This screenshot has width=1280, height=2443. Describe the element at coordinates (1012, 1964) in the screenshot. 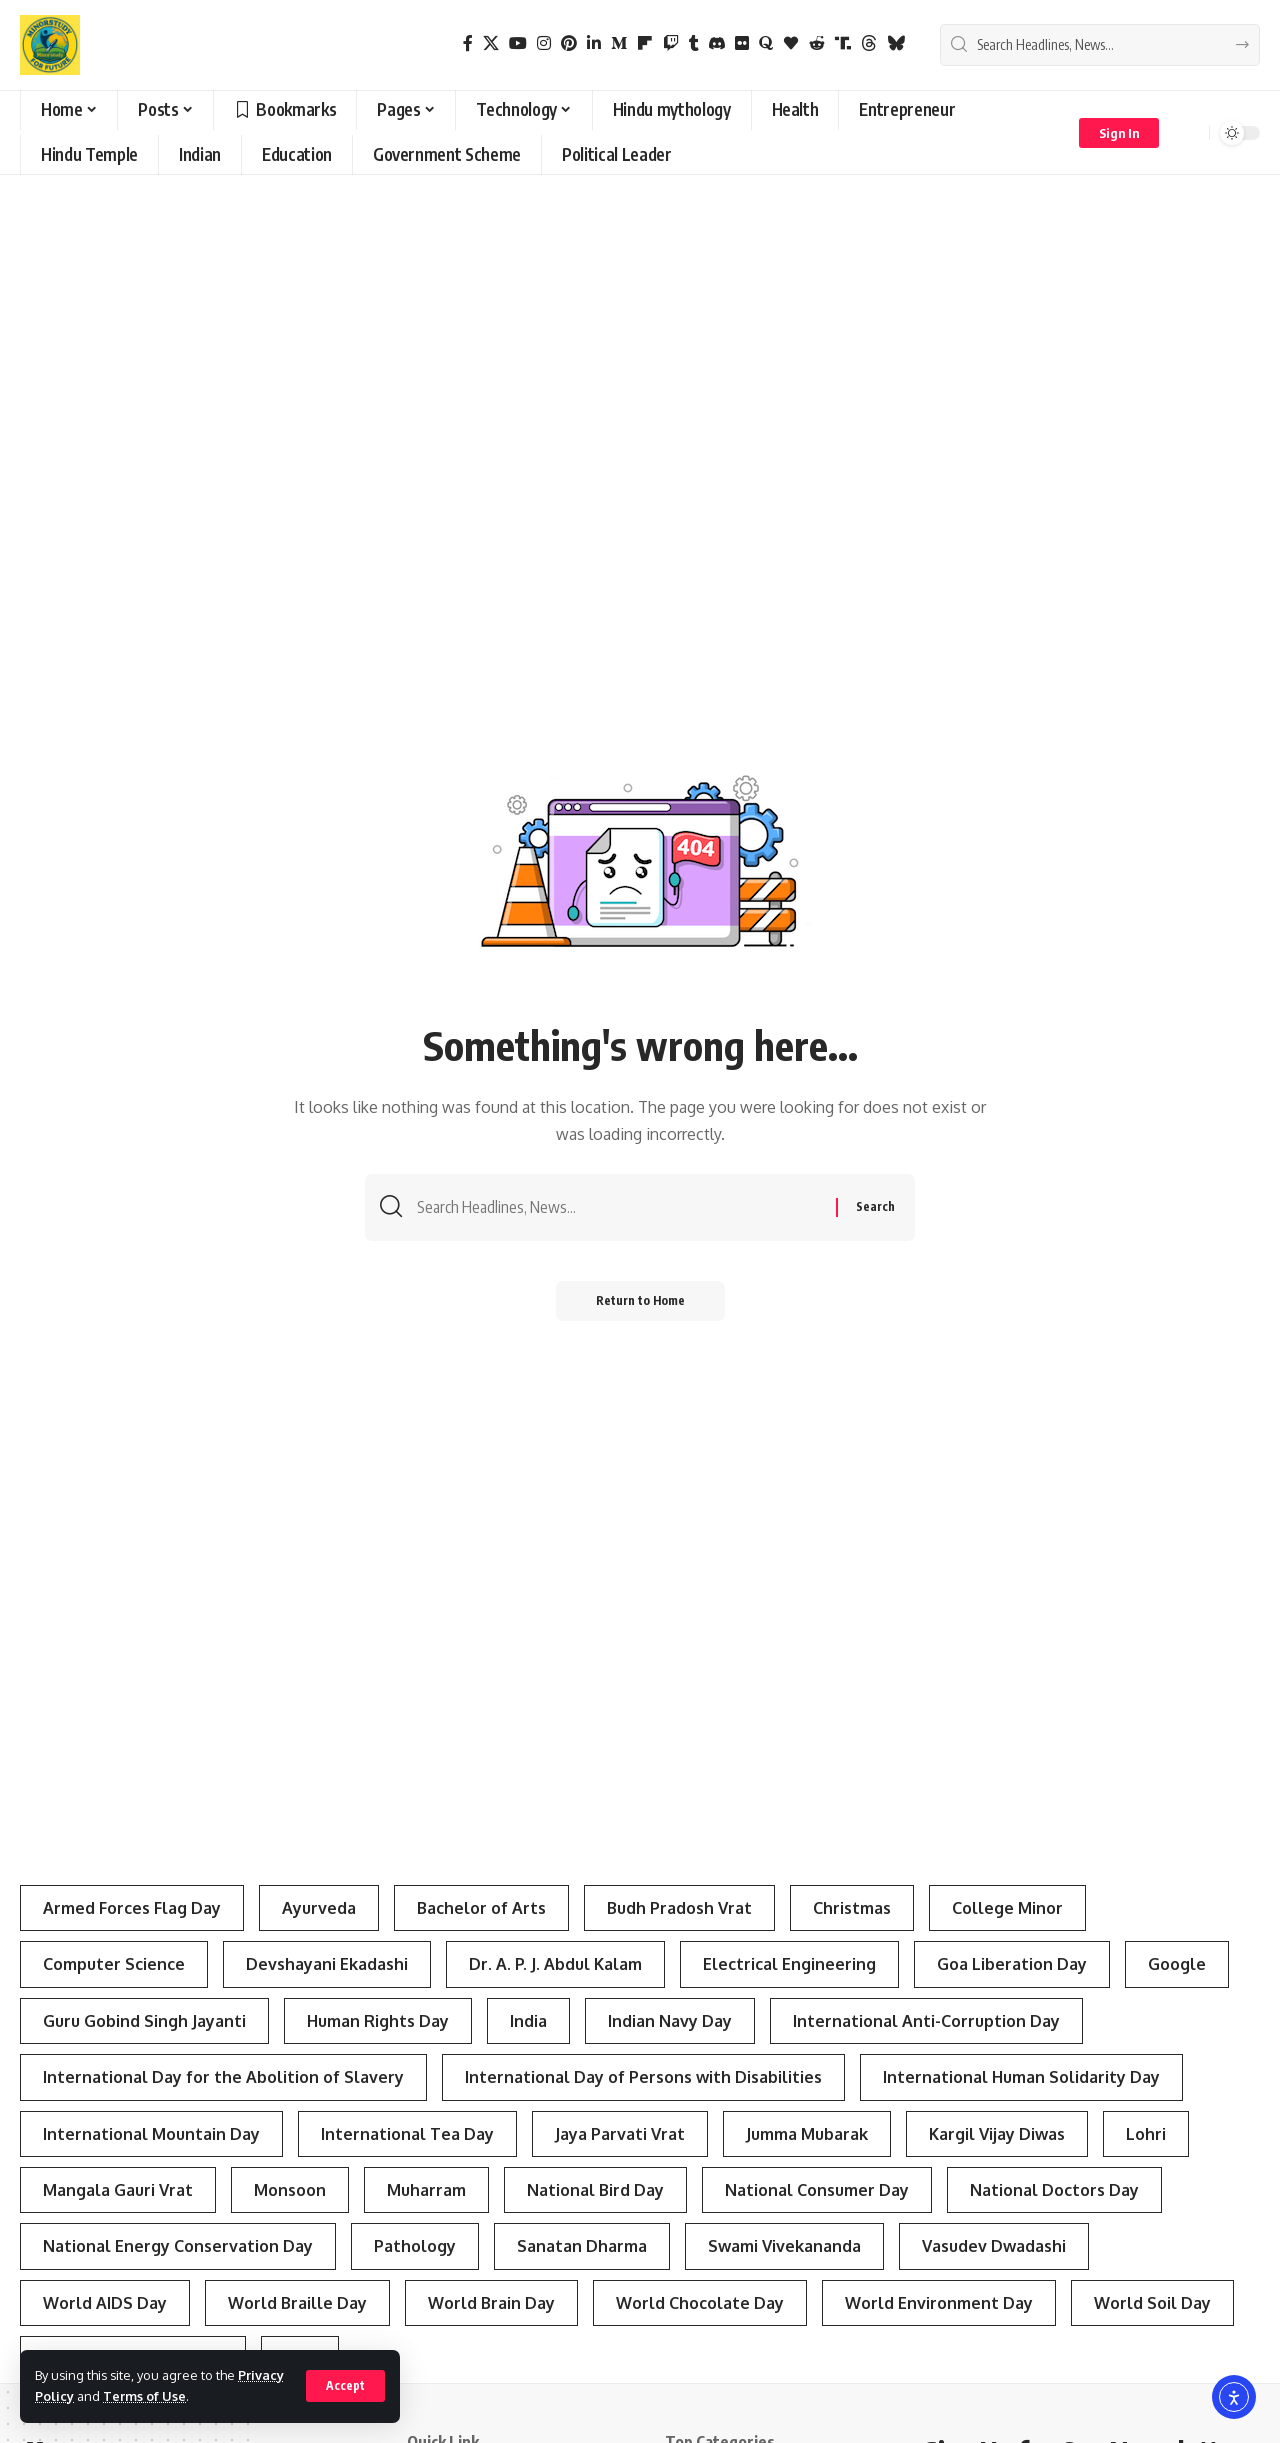

I see `Goa Liberation Day [Goa Liberation Day (3 items)]` at that location.